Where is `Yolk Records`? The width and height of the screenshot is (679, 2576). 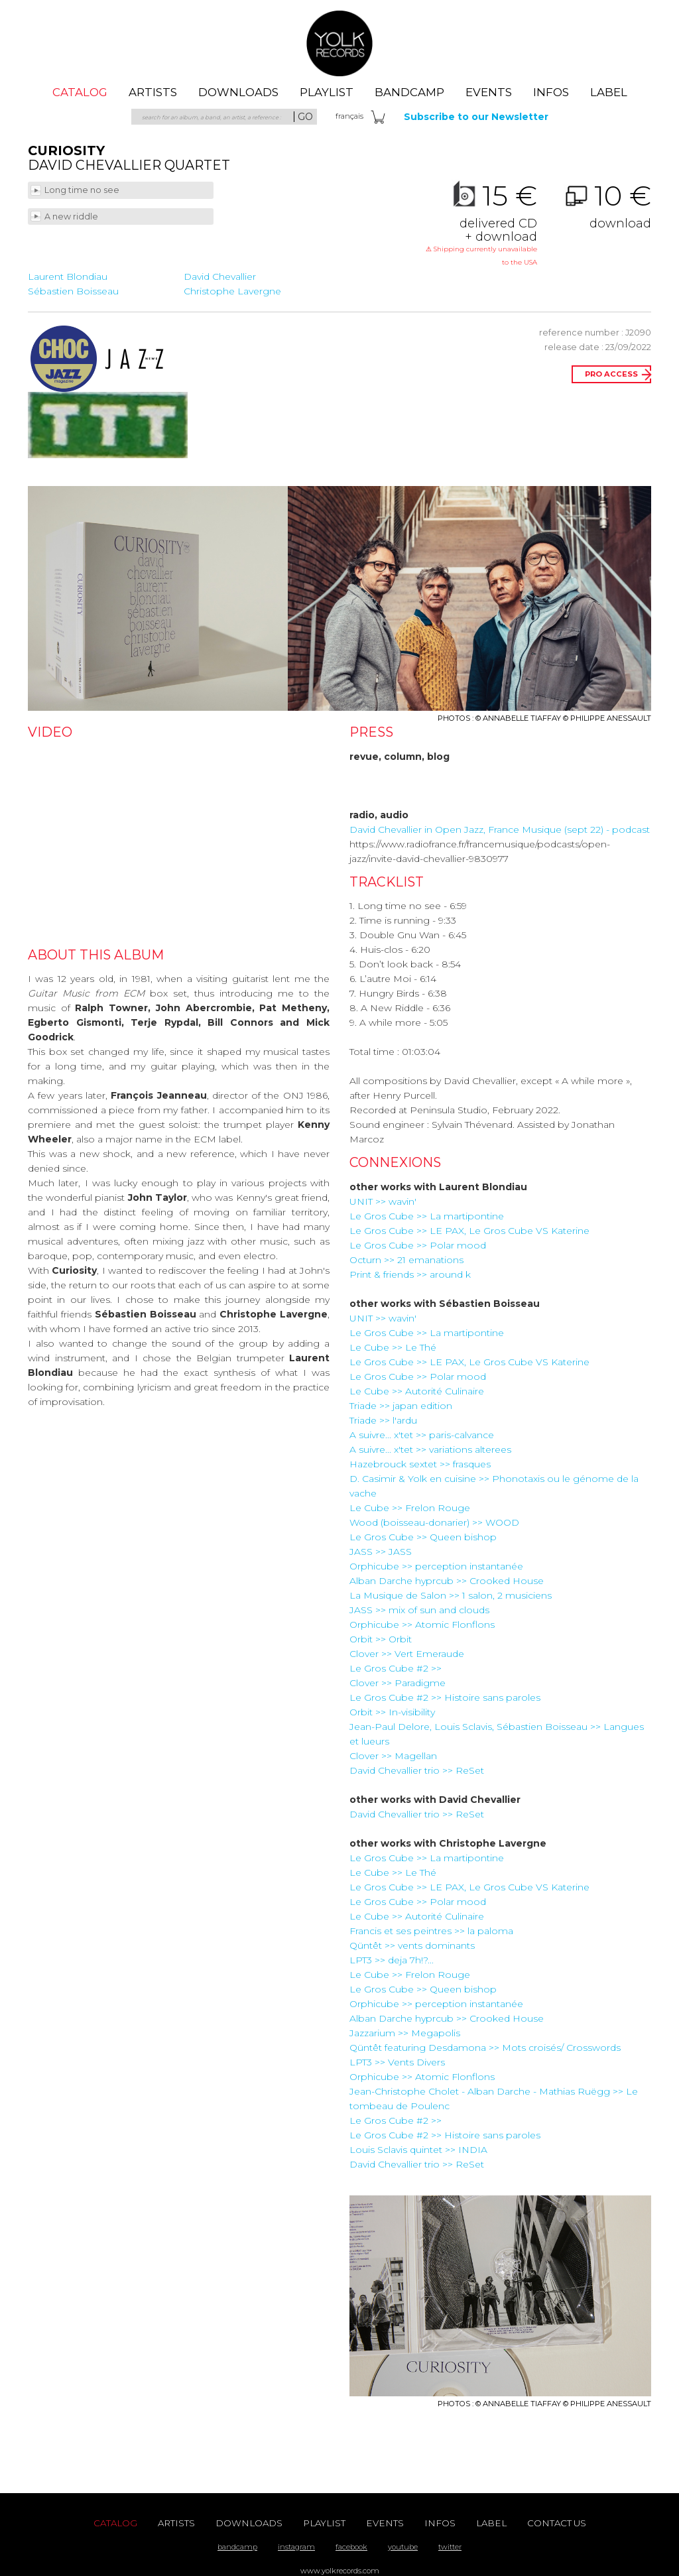 Yolk Records is located at coordinates (339, 43).